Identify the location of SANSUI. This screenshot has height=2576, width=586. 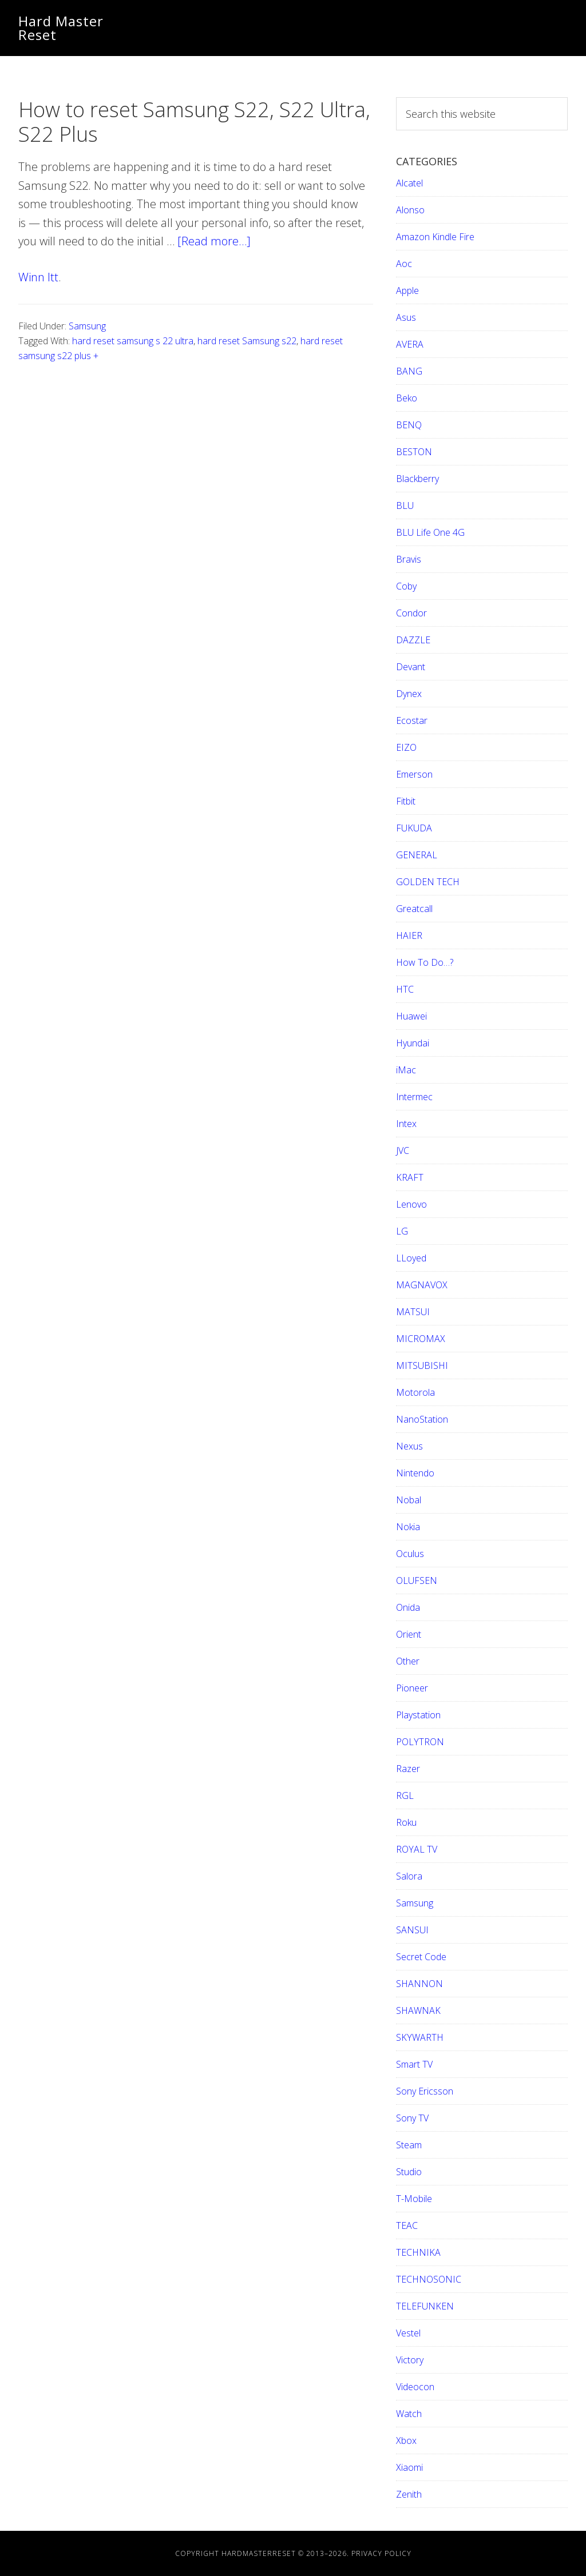
(412, 1930).